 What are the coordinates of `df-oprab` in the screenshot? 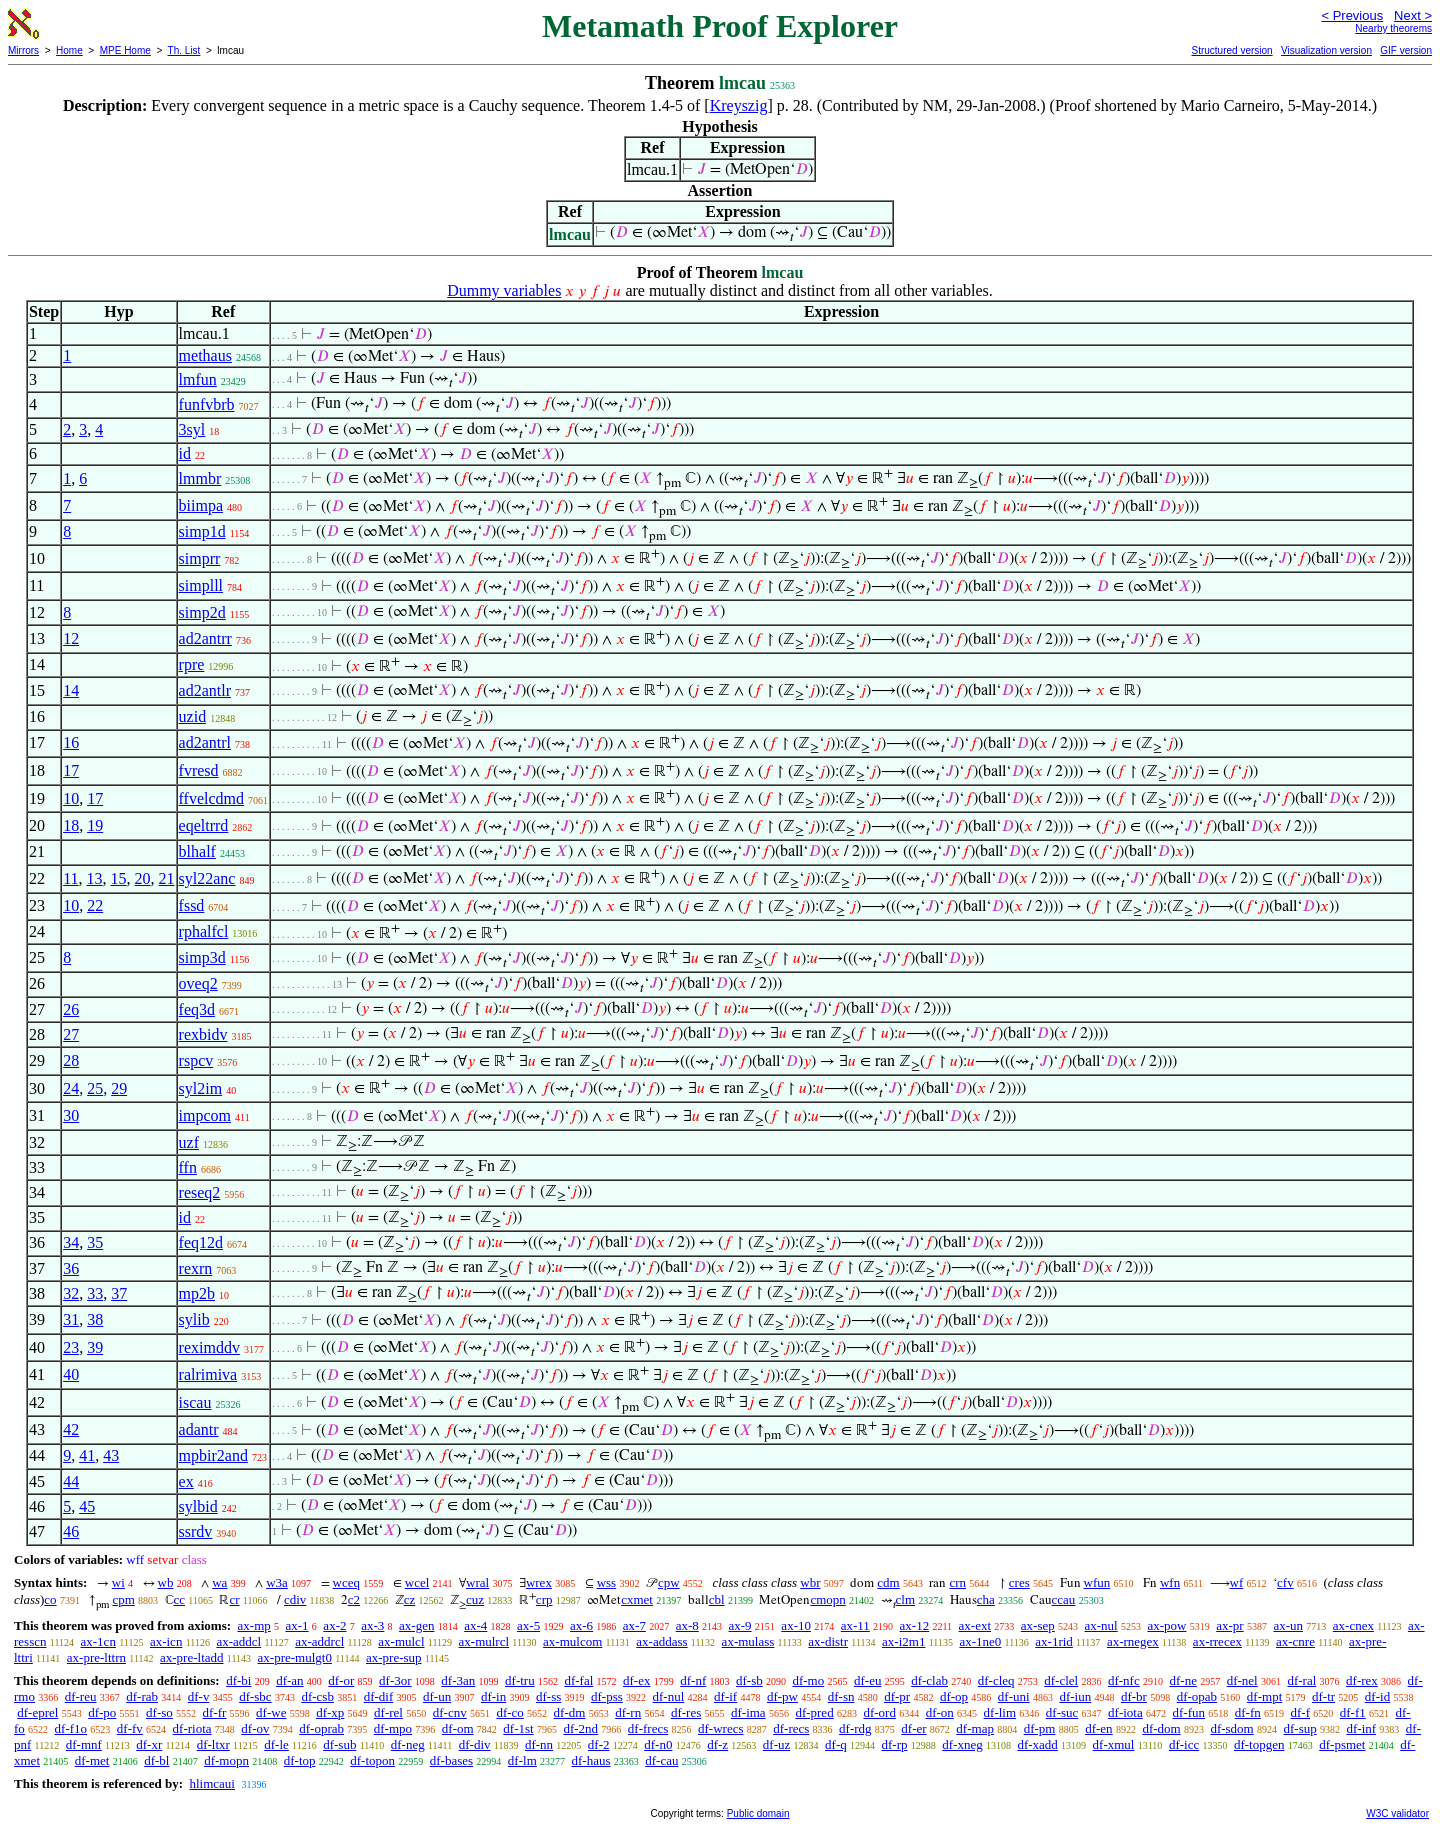 It's located at (321, 1728).